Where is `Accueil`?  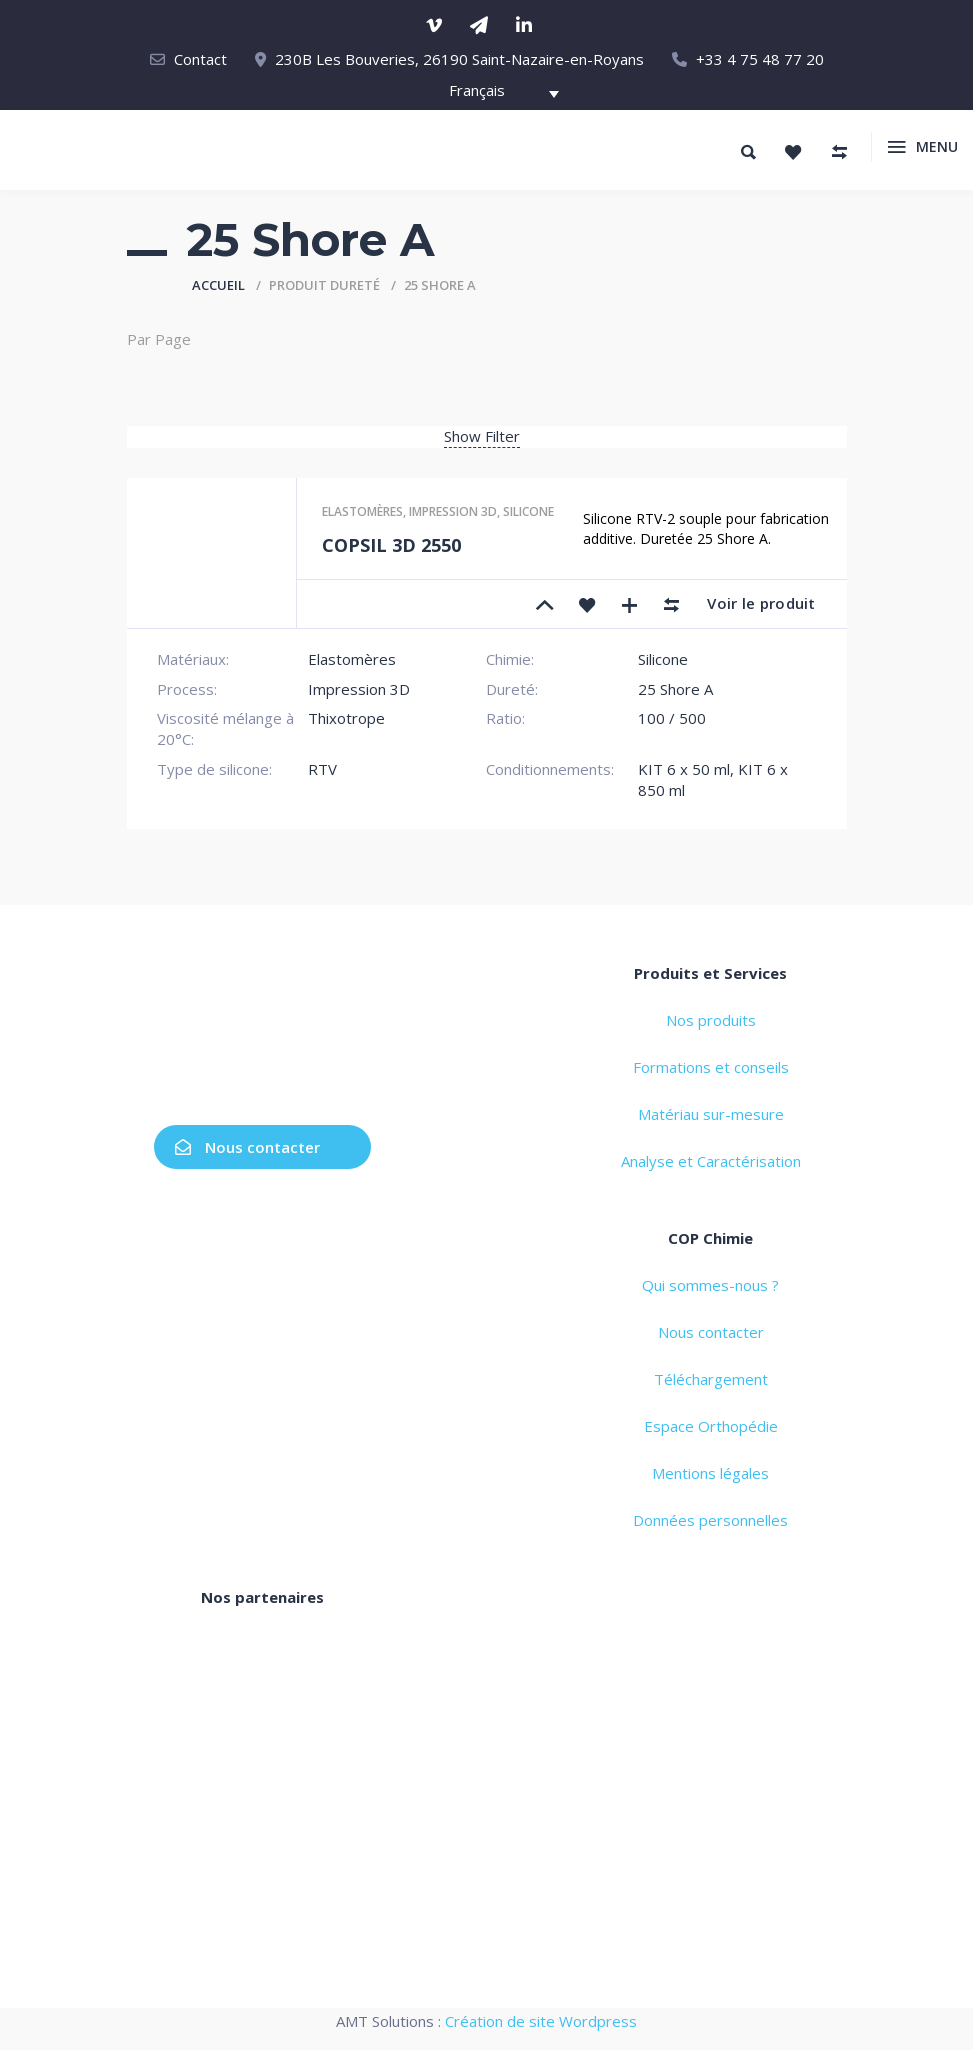 Accueil is located at coordinates (218, 285).